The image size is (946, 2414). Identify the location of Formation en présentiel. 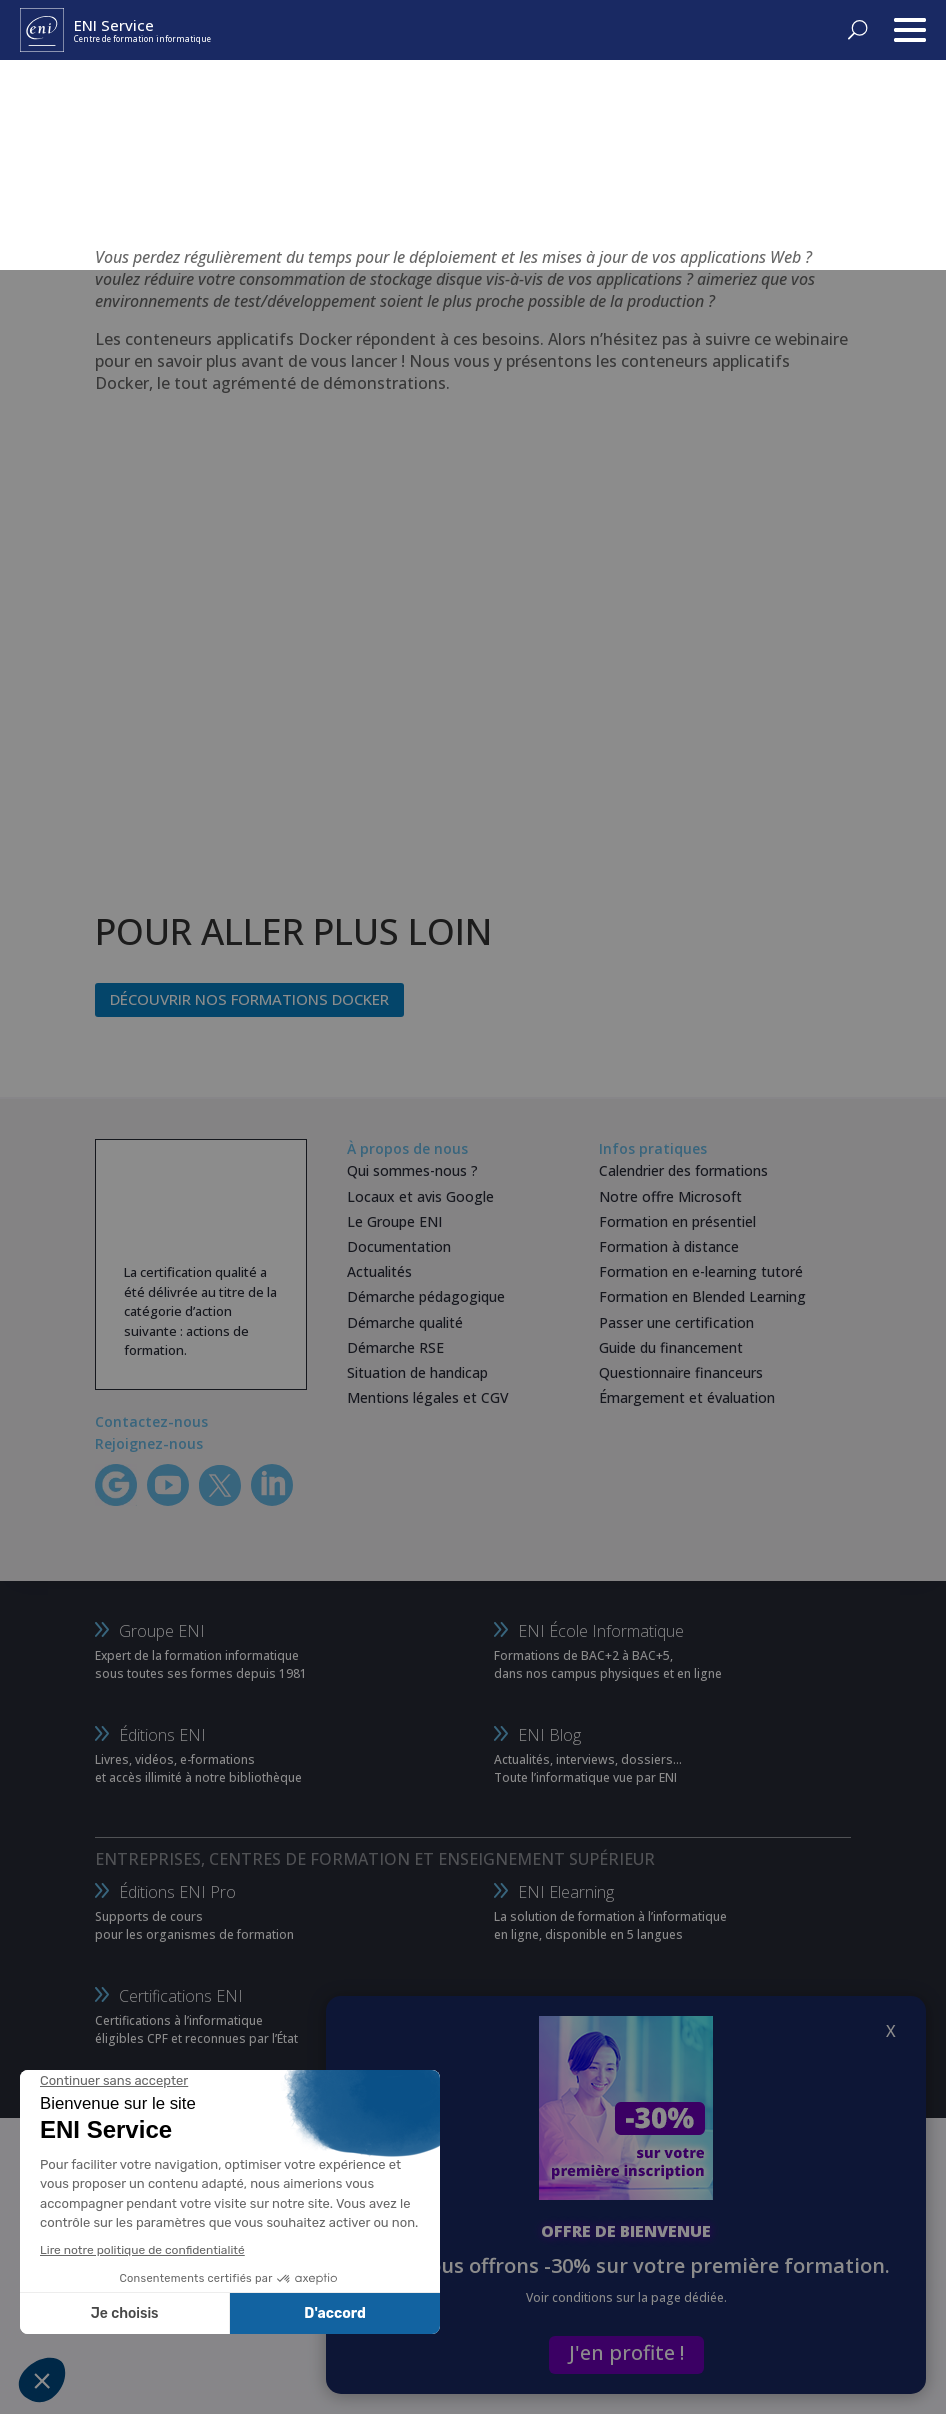
(677, 1221).